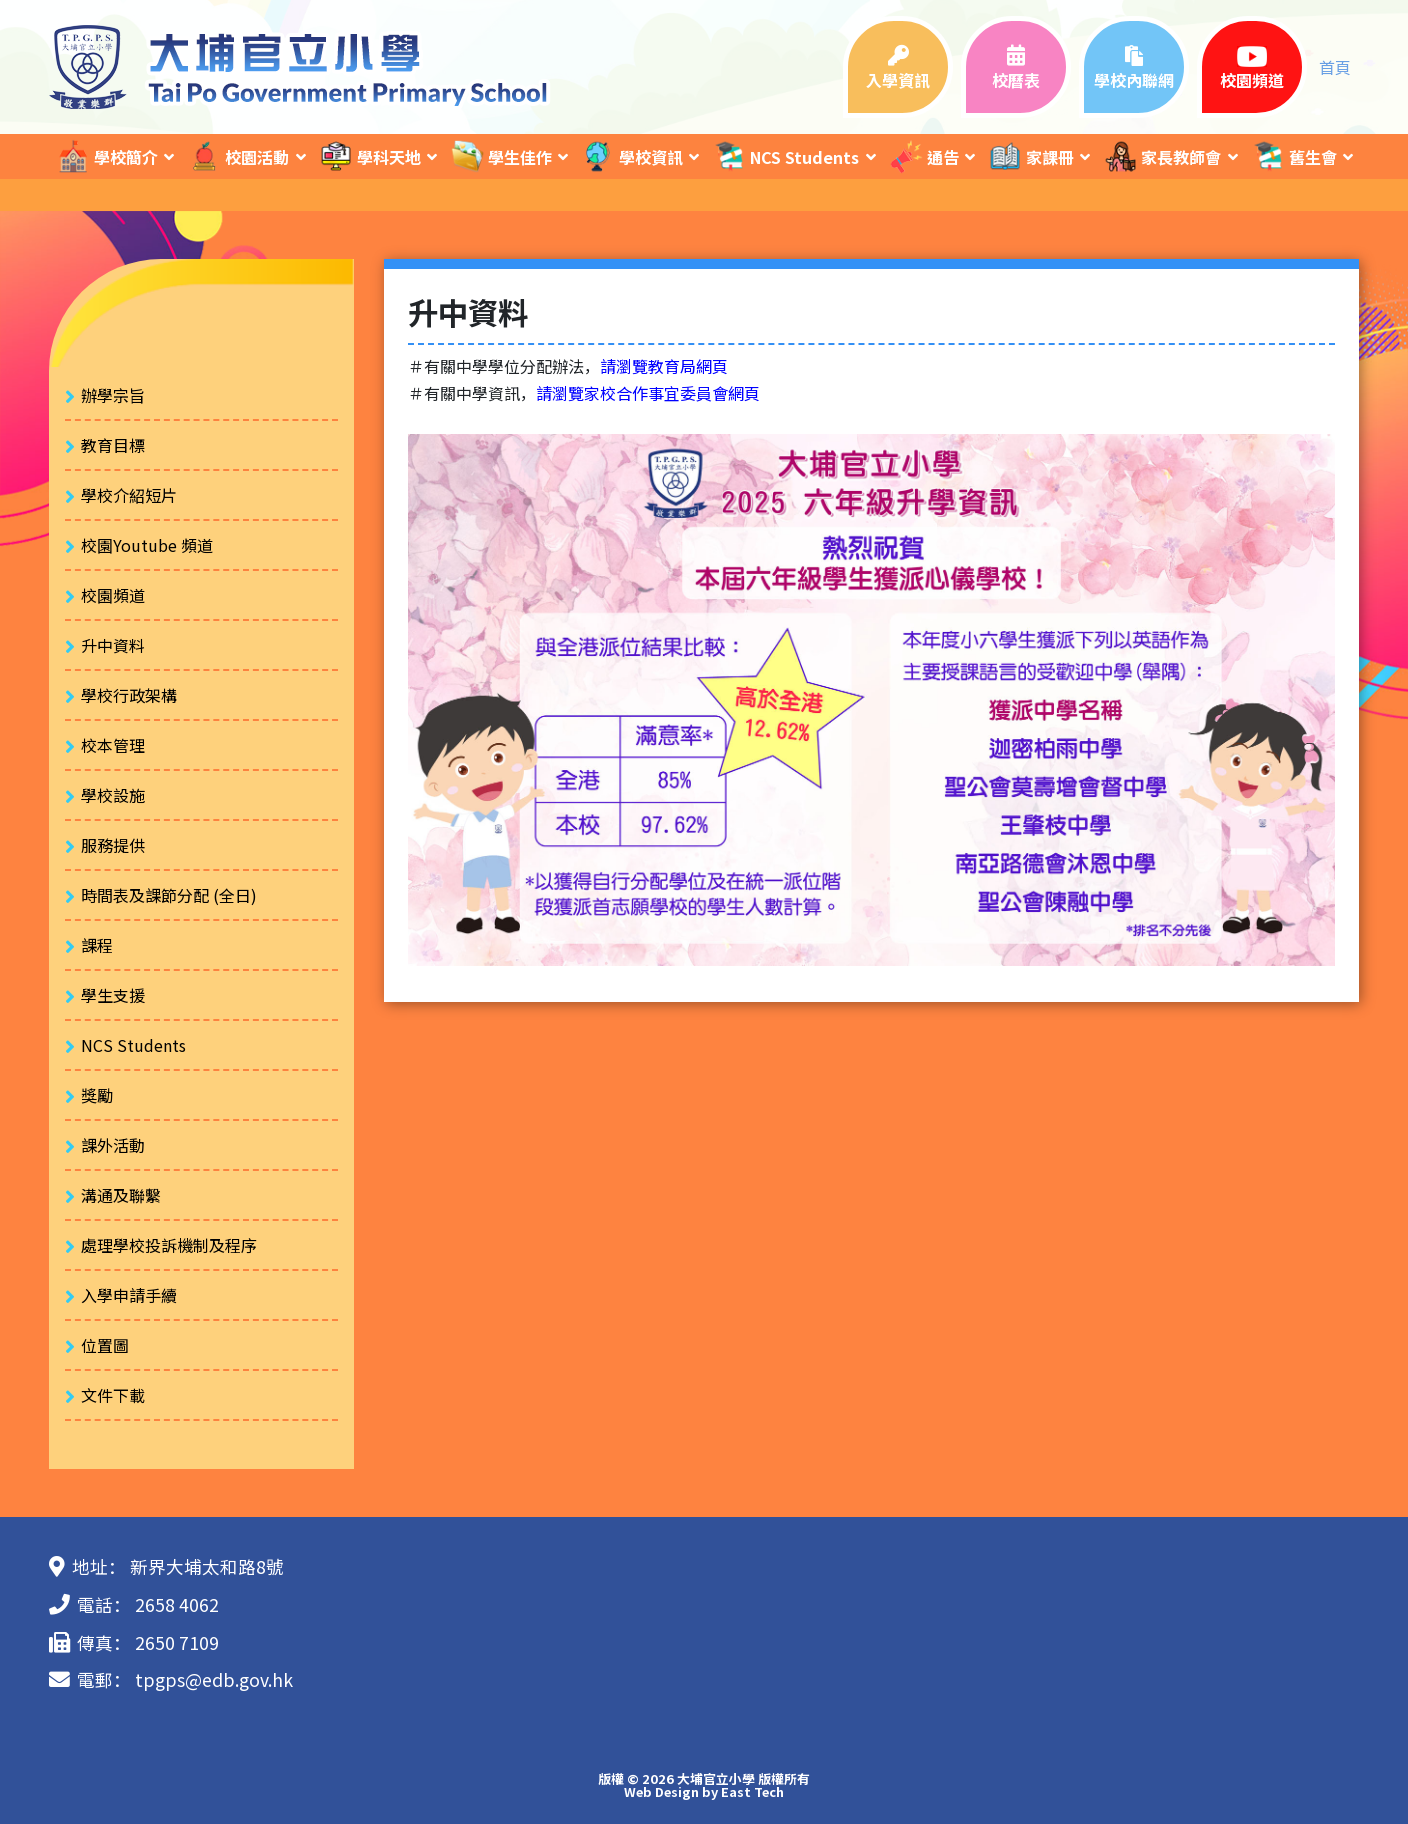 The image size is (1408, 1824). What do you see at coordinates (924, 156) in the screenshot?
I see `通告` at bounding box center [924, 156].